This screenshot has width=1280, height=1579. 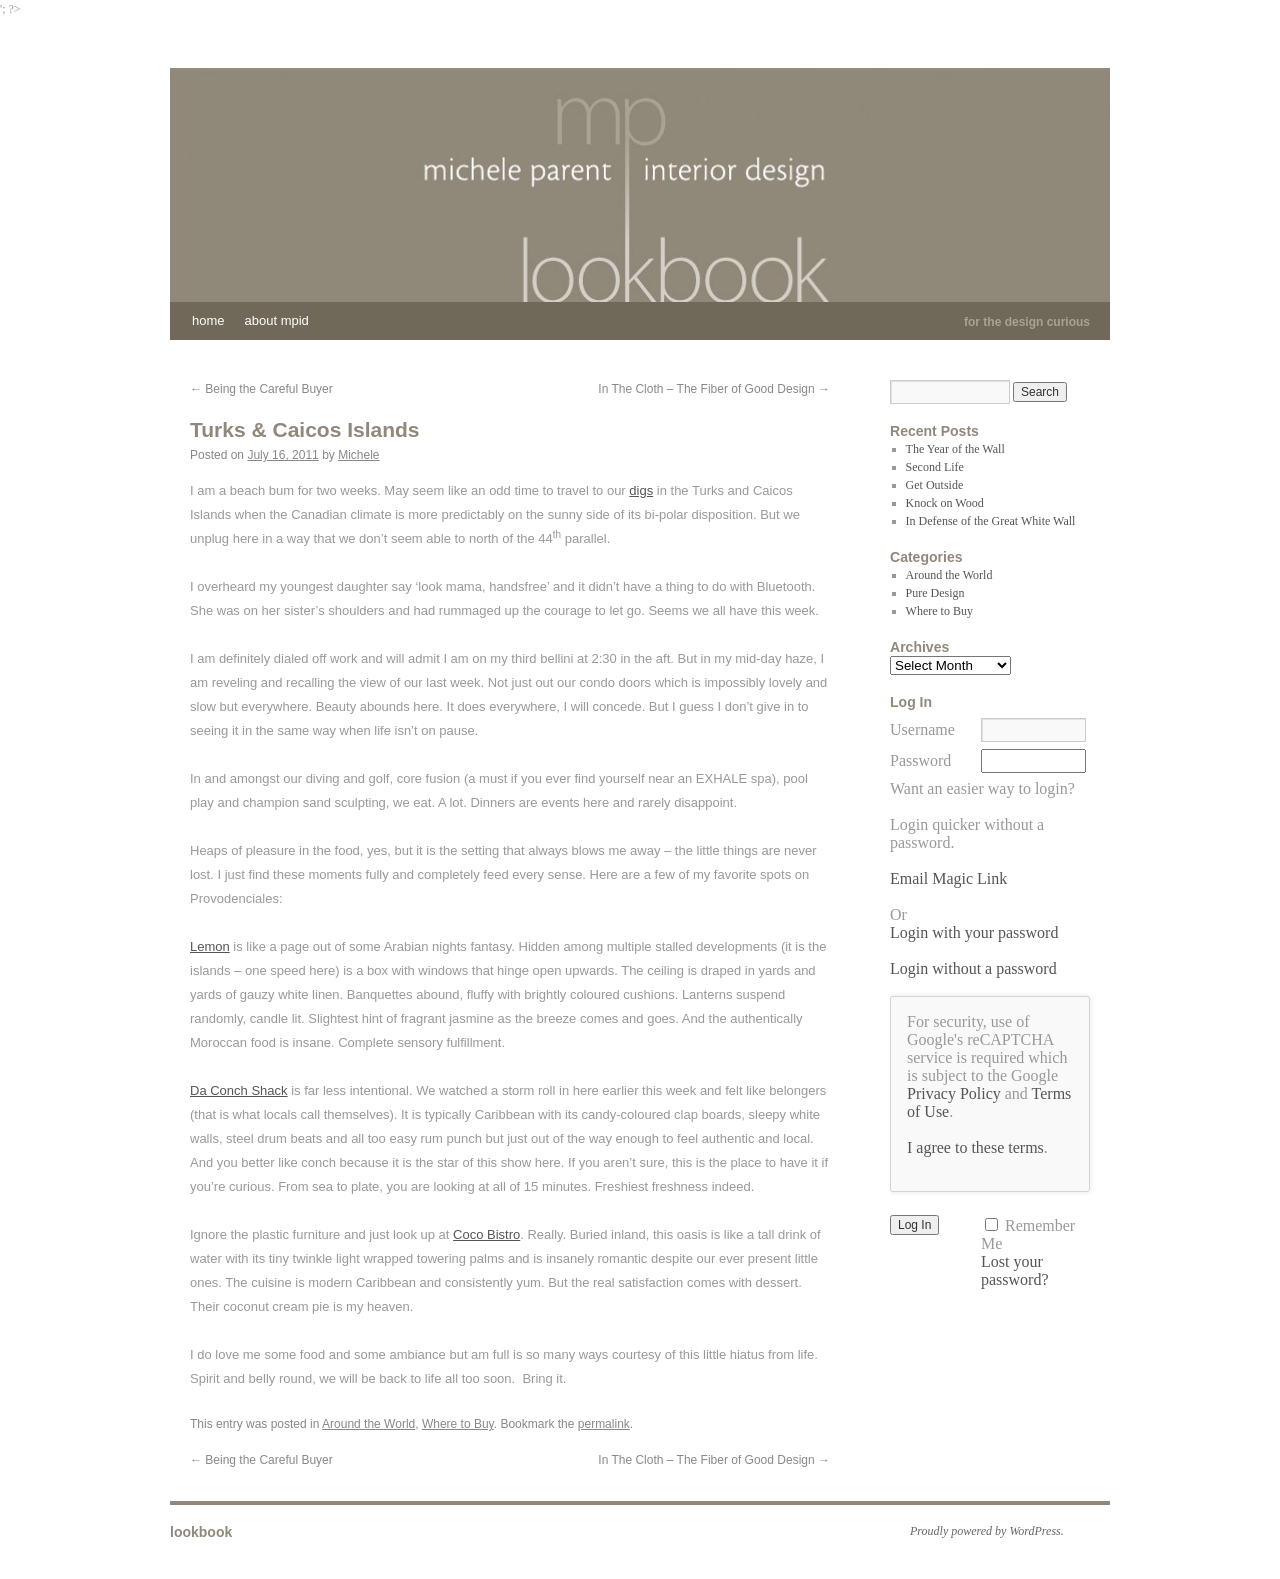 What do you see at coordinates (954, 1093) in the screenshot?
I see `Privacy Policy` at bounding box center [954, 1093].